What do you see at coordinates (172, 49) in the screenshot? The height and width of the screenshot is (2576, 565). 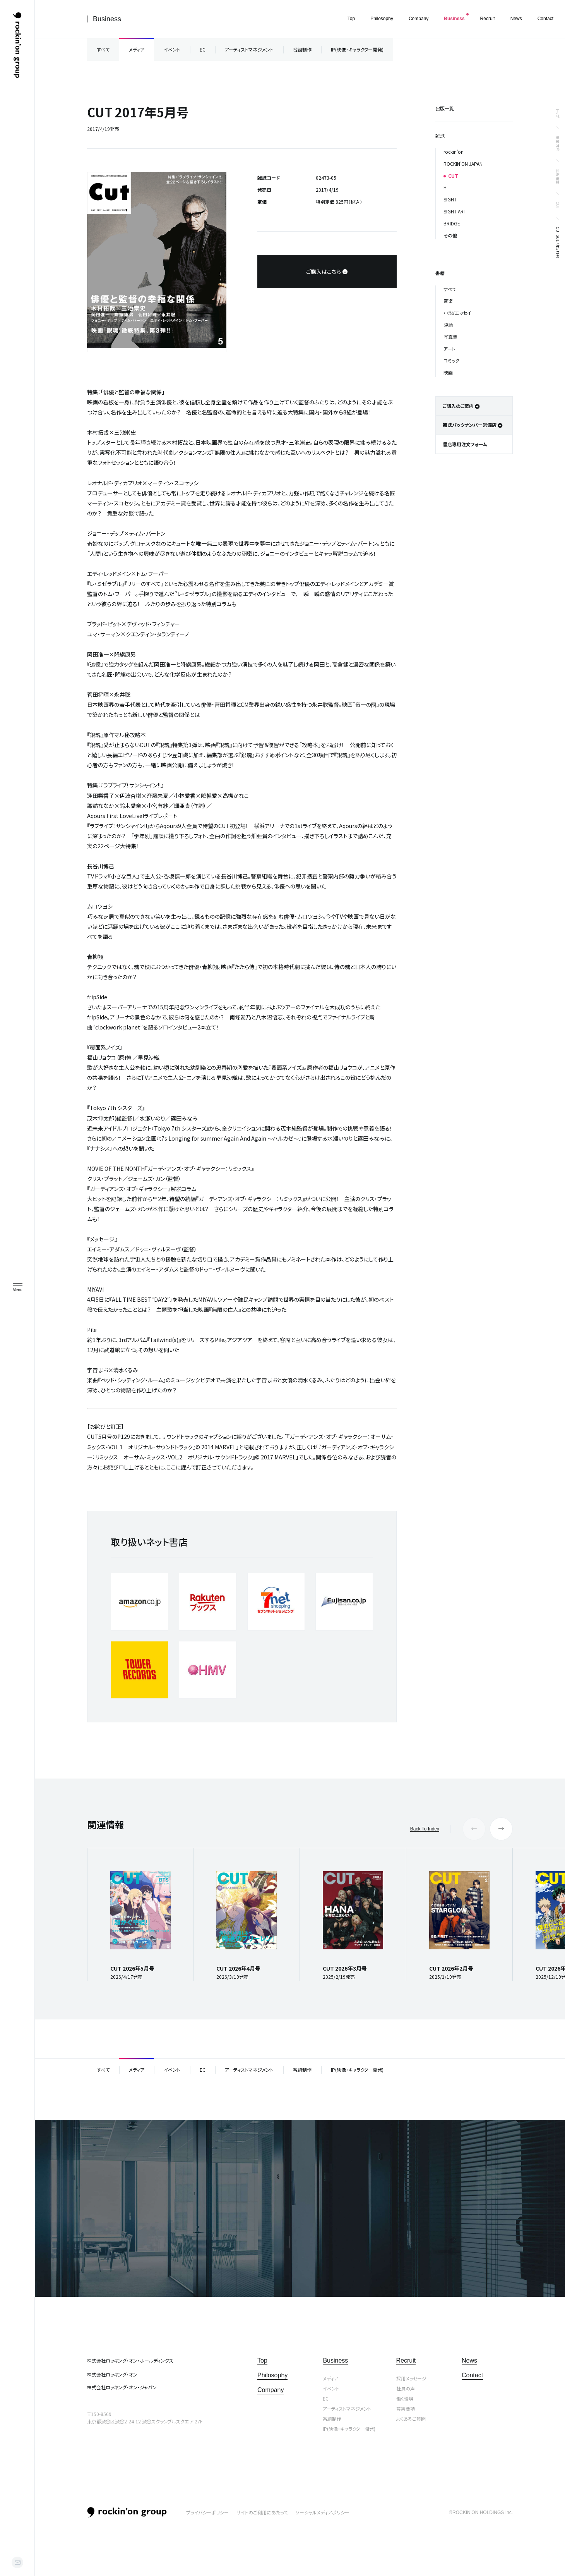 I see `イベント` at bounding box center [172, 49].